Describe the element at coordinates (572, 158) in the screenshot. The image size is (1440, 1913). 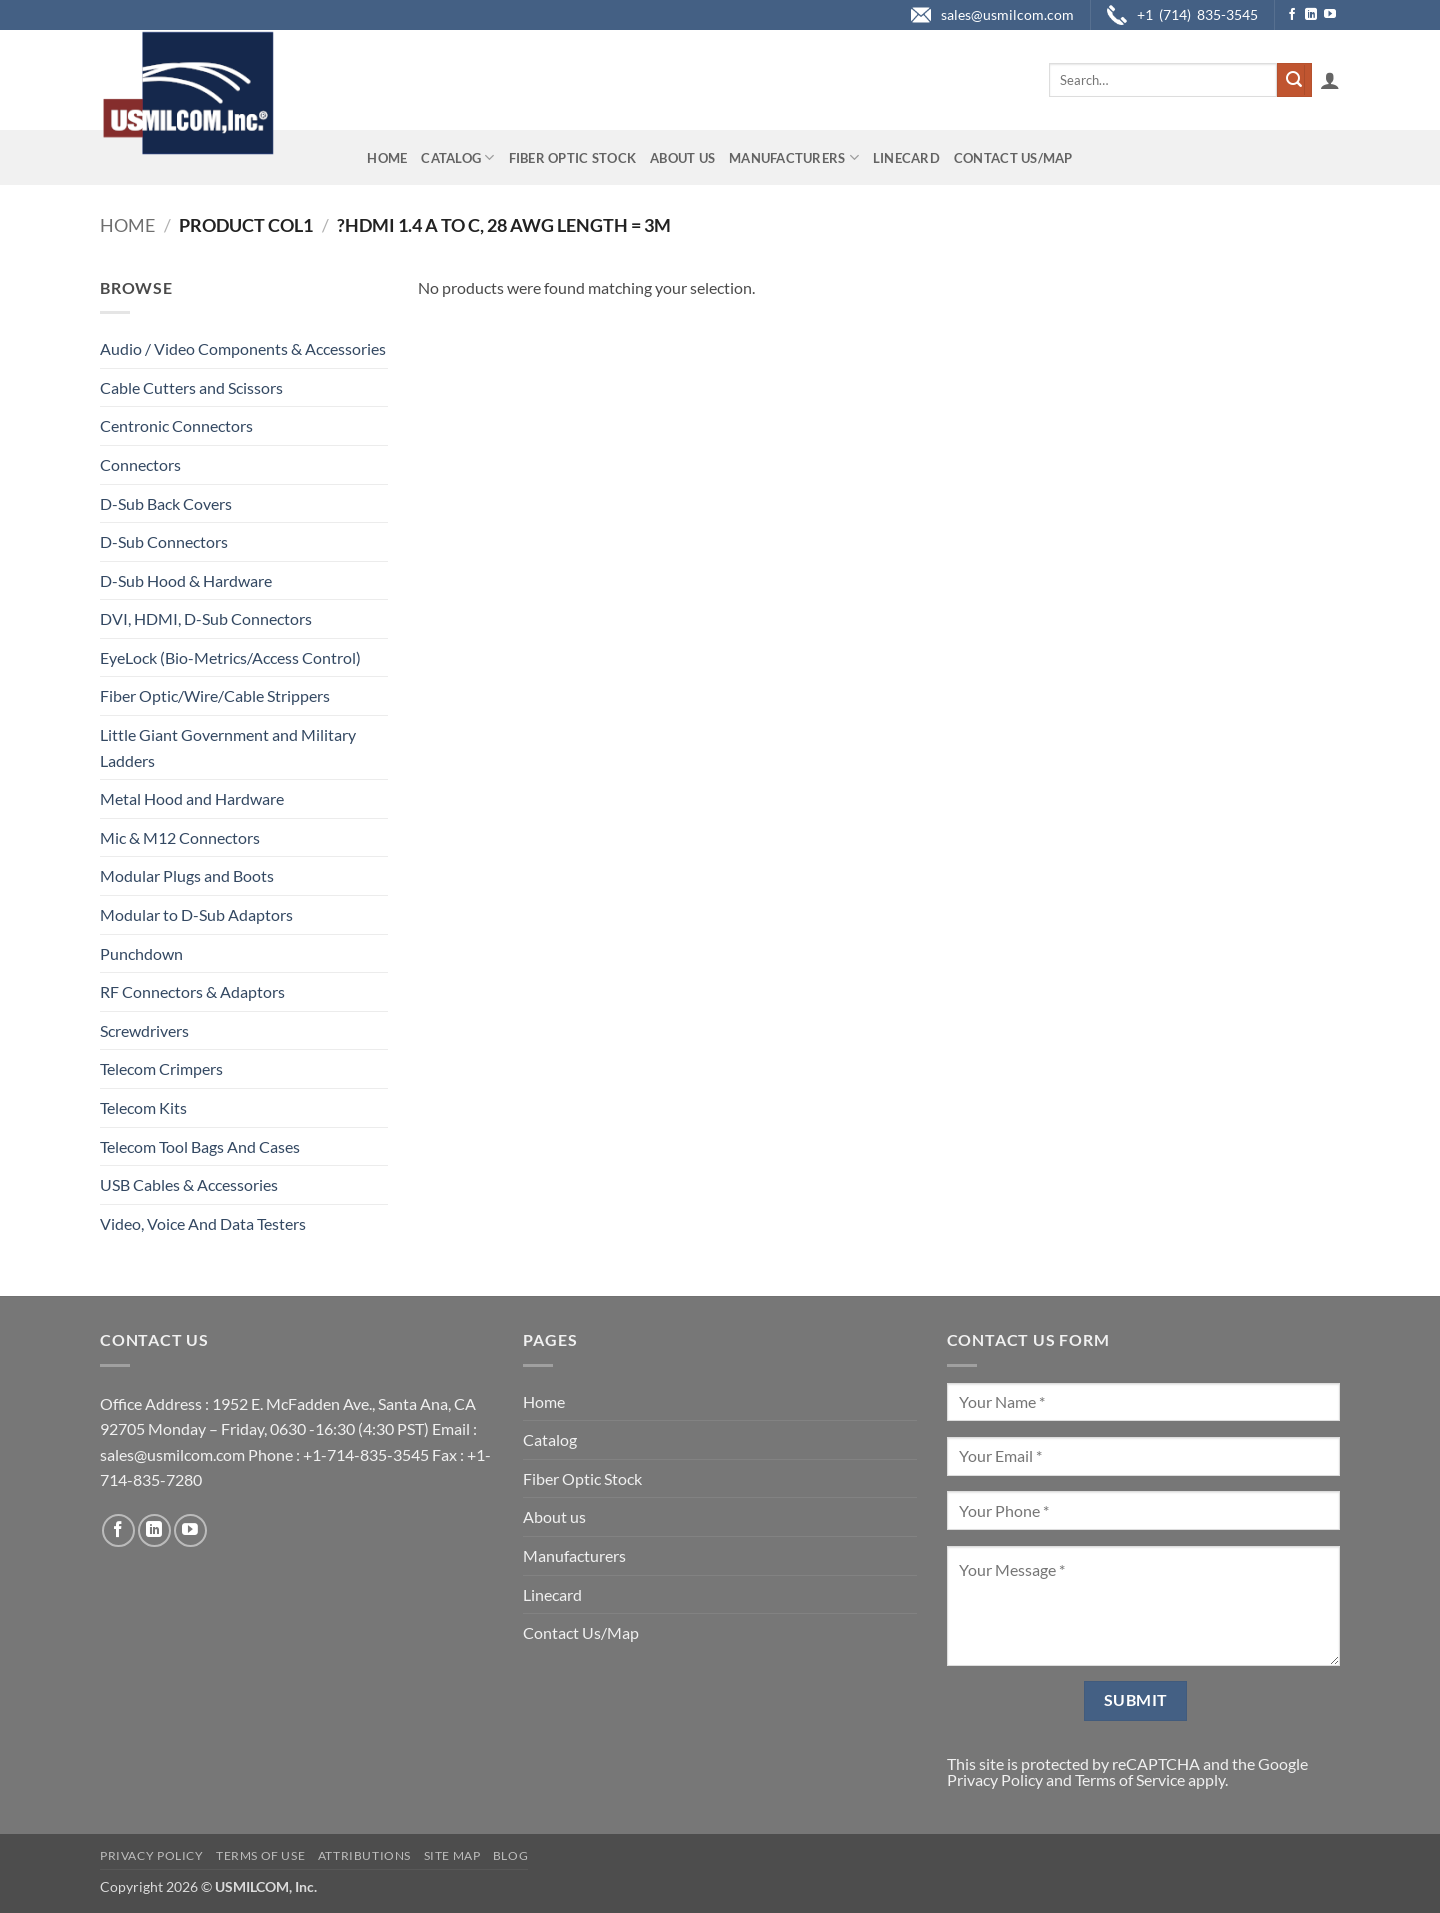
I see `Fiber Optic Stock` at that location.